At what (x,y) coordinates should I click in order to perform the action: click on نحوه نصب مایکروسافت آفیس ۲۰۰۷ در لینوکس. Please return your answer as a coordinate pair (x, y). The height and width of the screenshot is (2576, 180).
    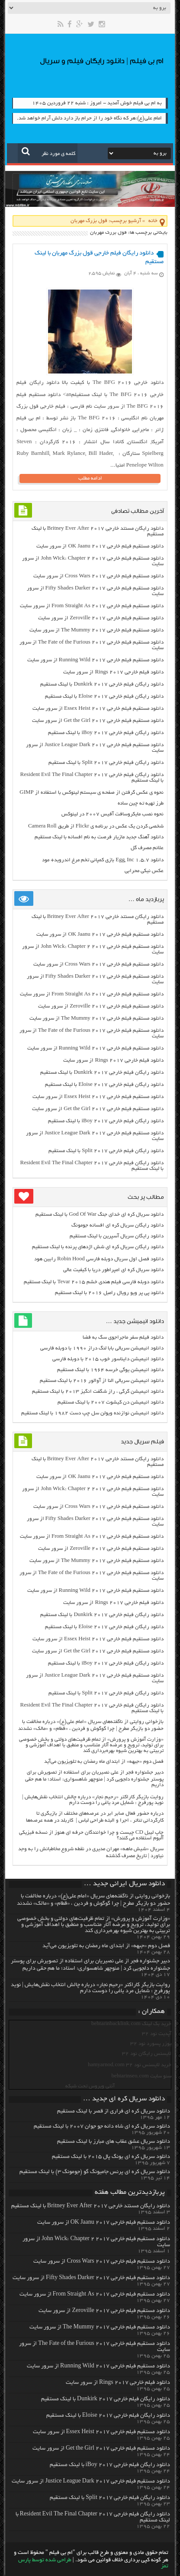
    Looking at the image, I should click on (112, 814).